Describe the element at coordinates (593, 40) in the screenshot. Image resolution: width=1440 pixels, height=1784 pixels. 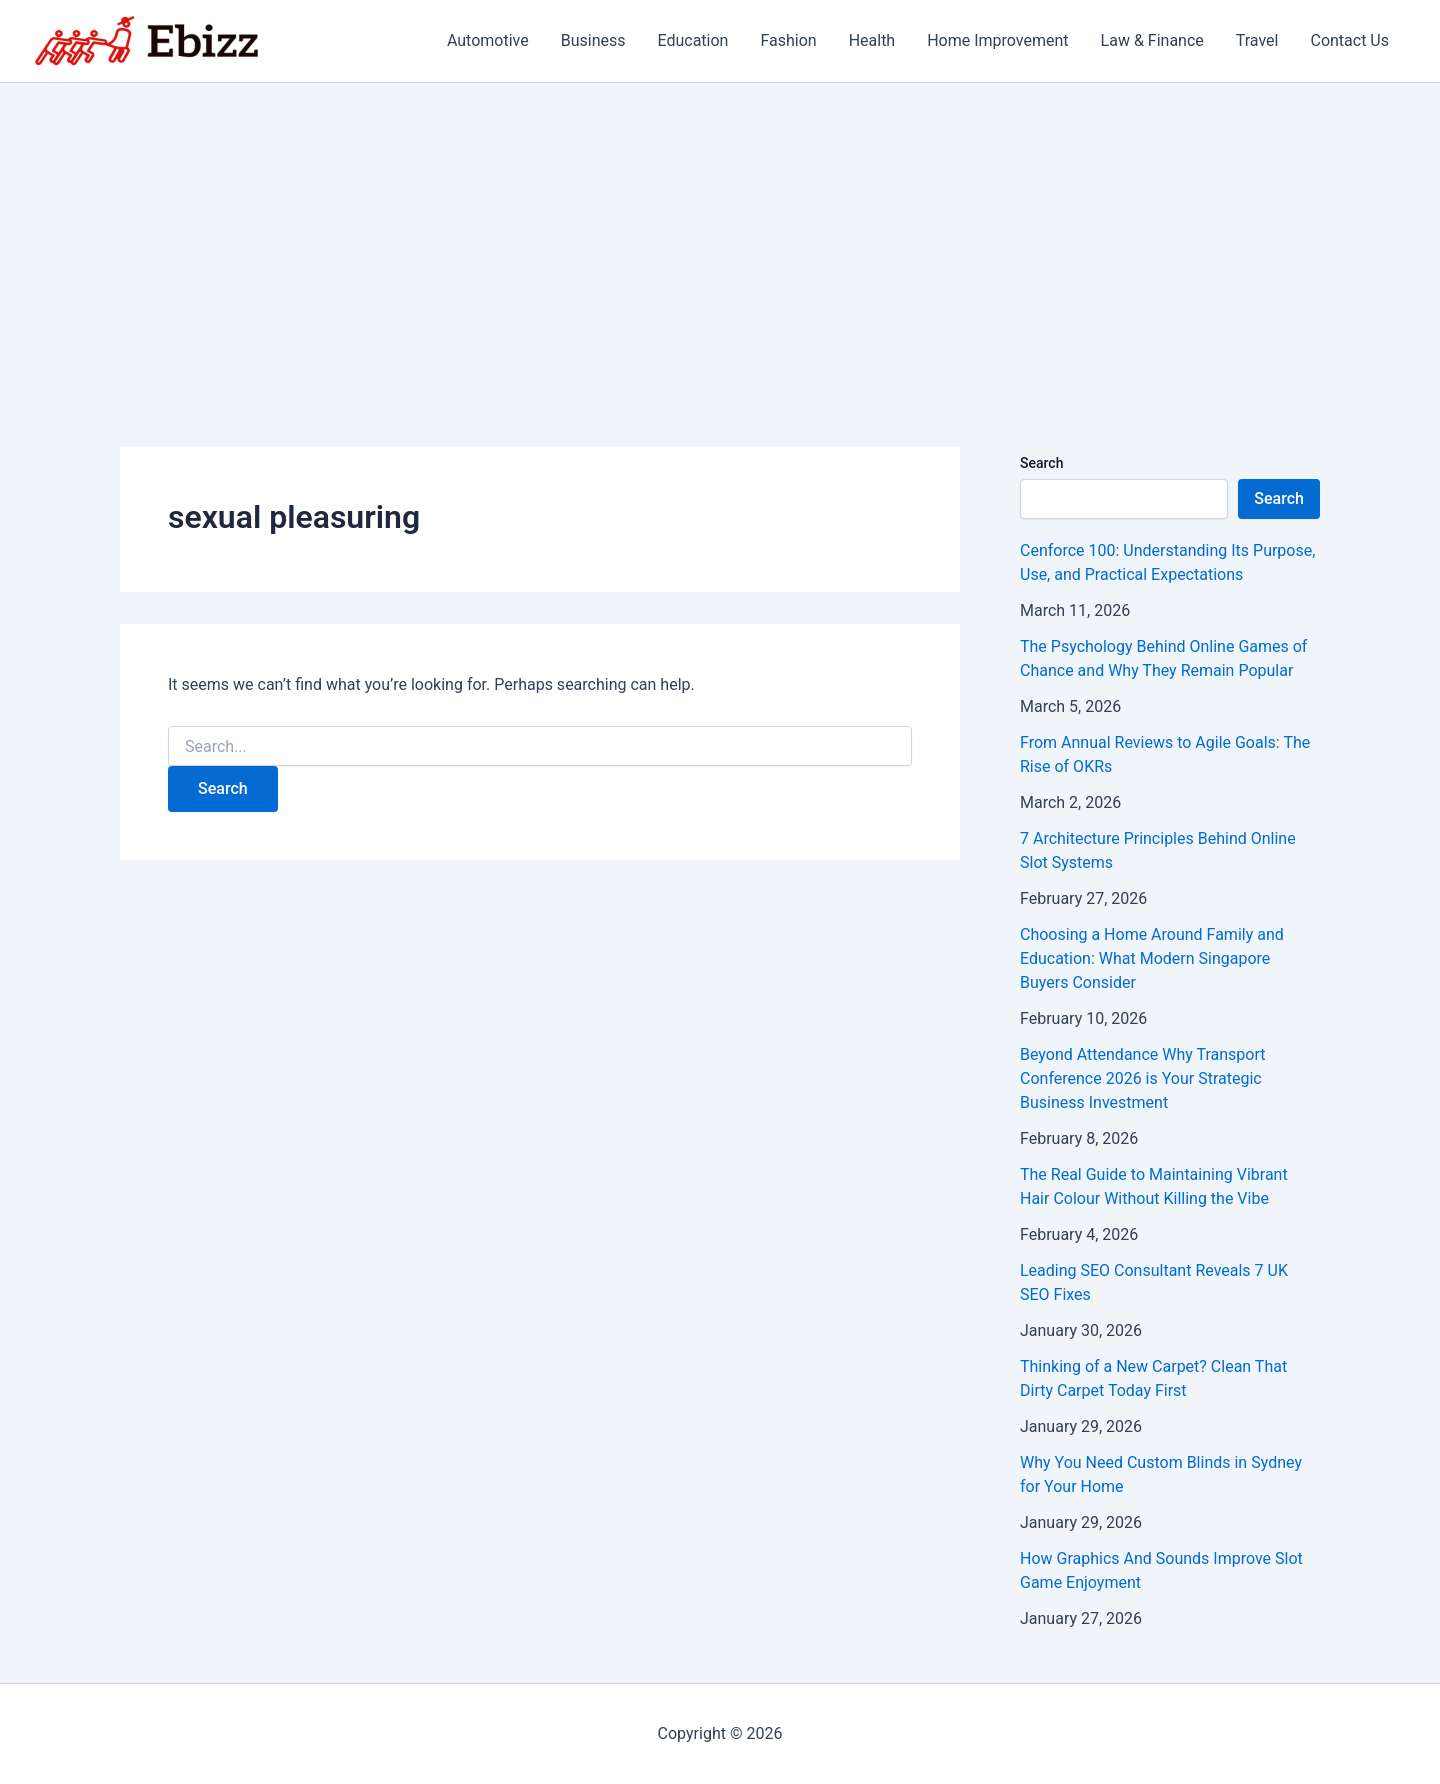
I see `Business` at that location.